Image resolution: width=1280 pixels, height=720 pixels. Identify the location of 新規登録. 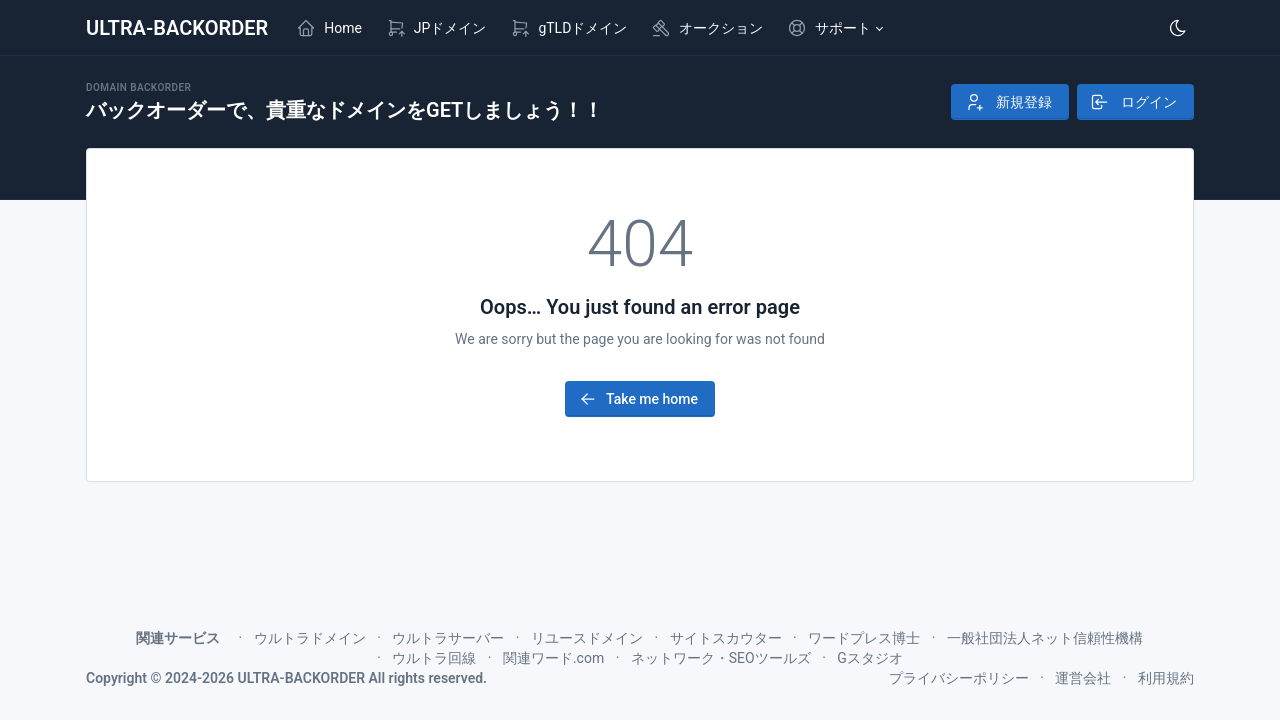
(1007, 102).